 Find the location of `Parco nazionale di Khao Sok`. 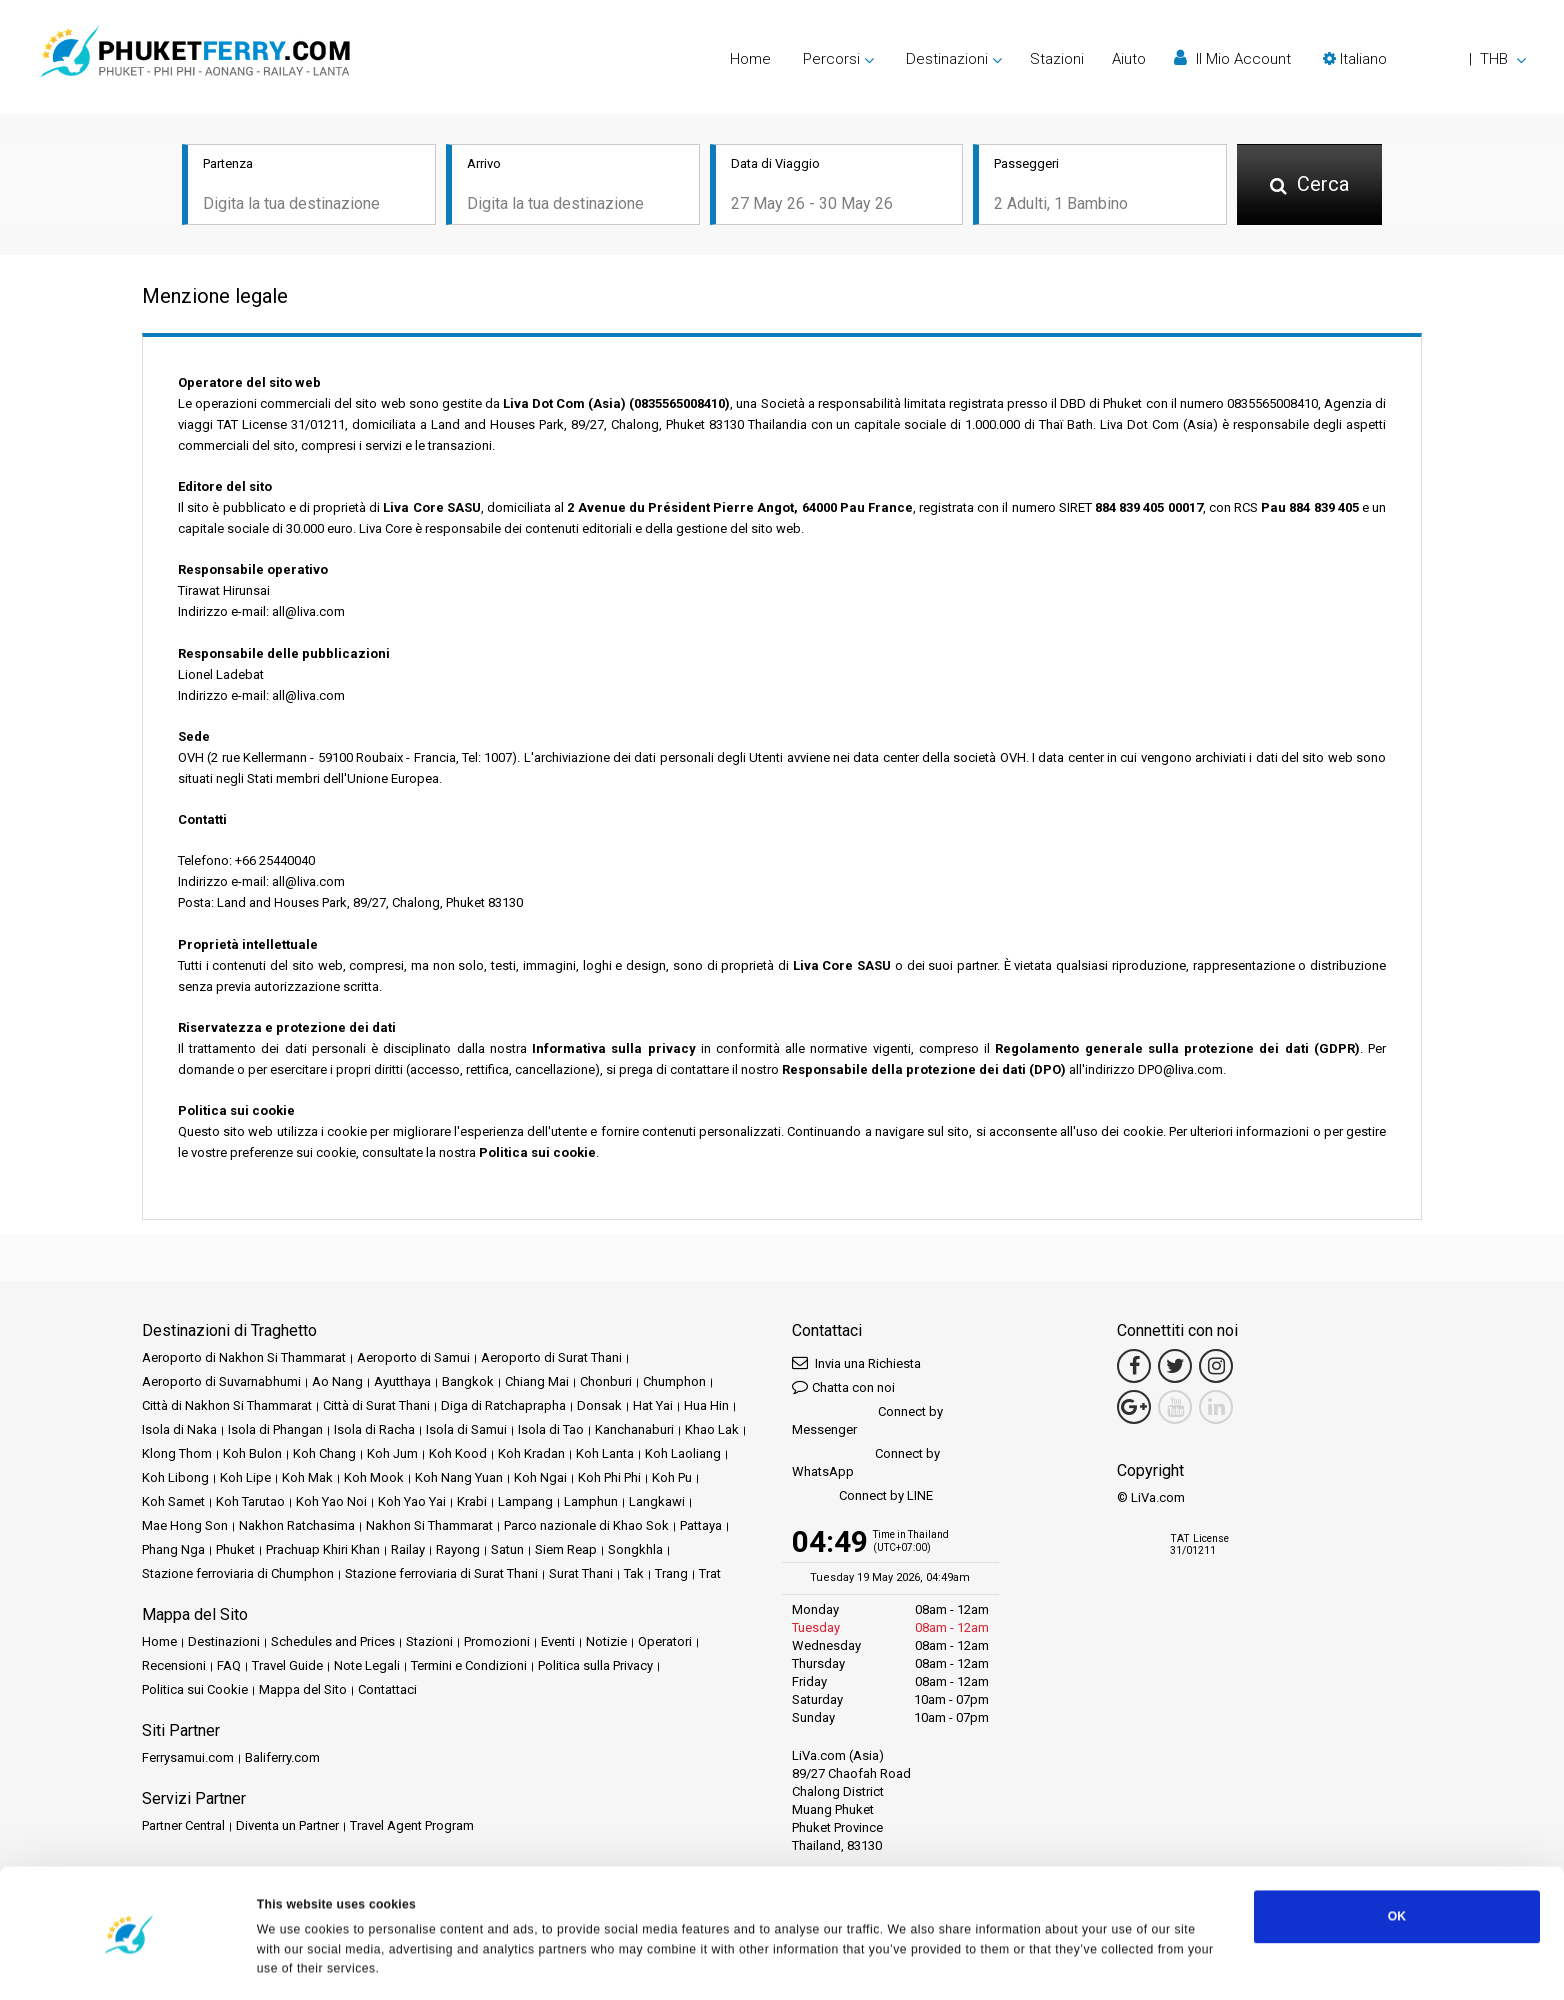

Parco nazionale di Khao Sok is located at coordinates (586, 1526).